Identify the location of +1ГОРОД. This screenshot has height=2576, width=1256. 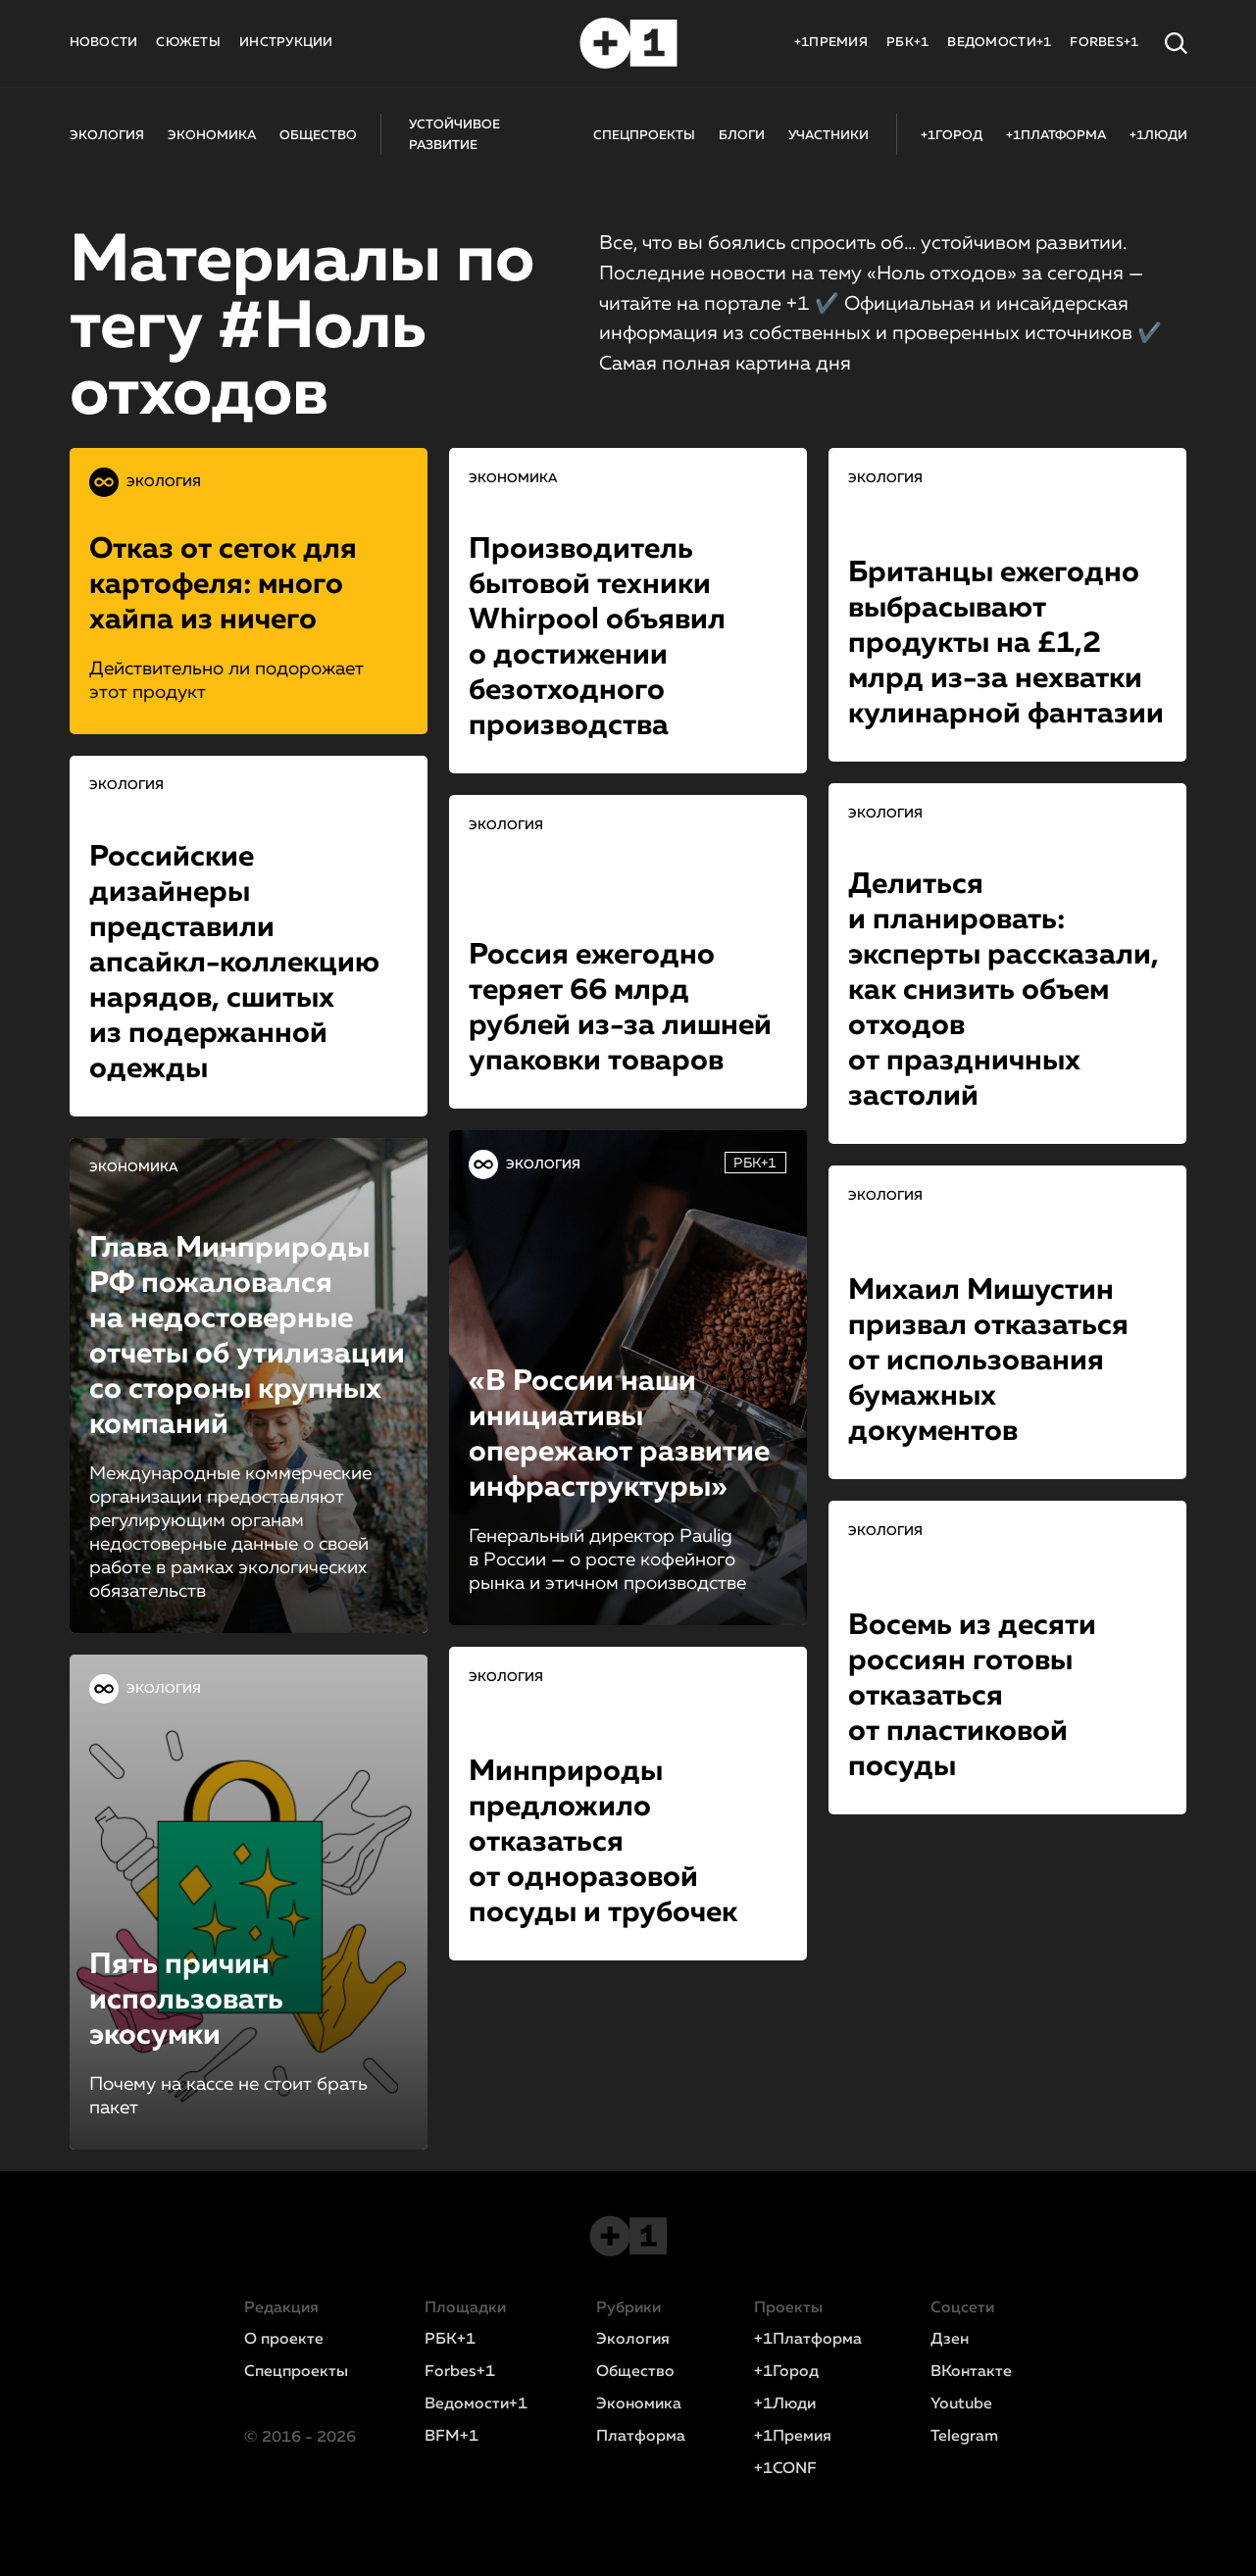
(951, 135).